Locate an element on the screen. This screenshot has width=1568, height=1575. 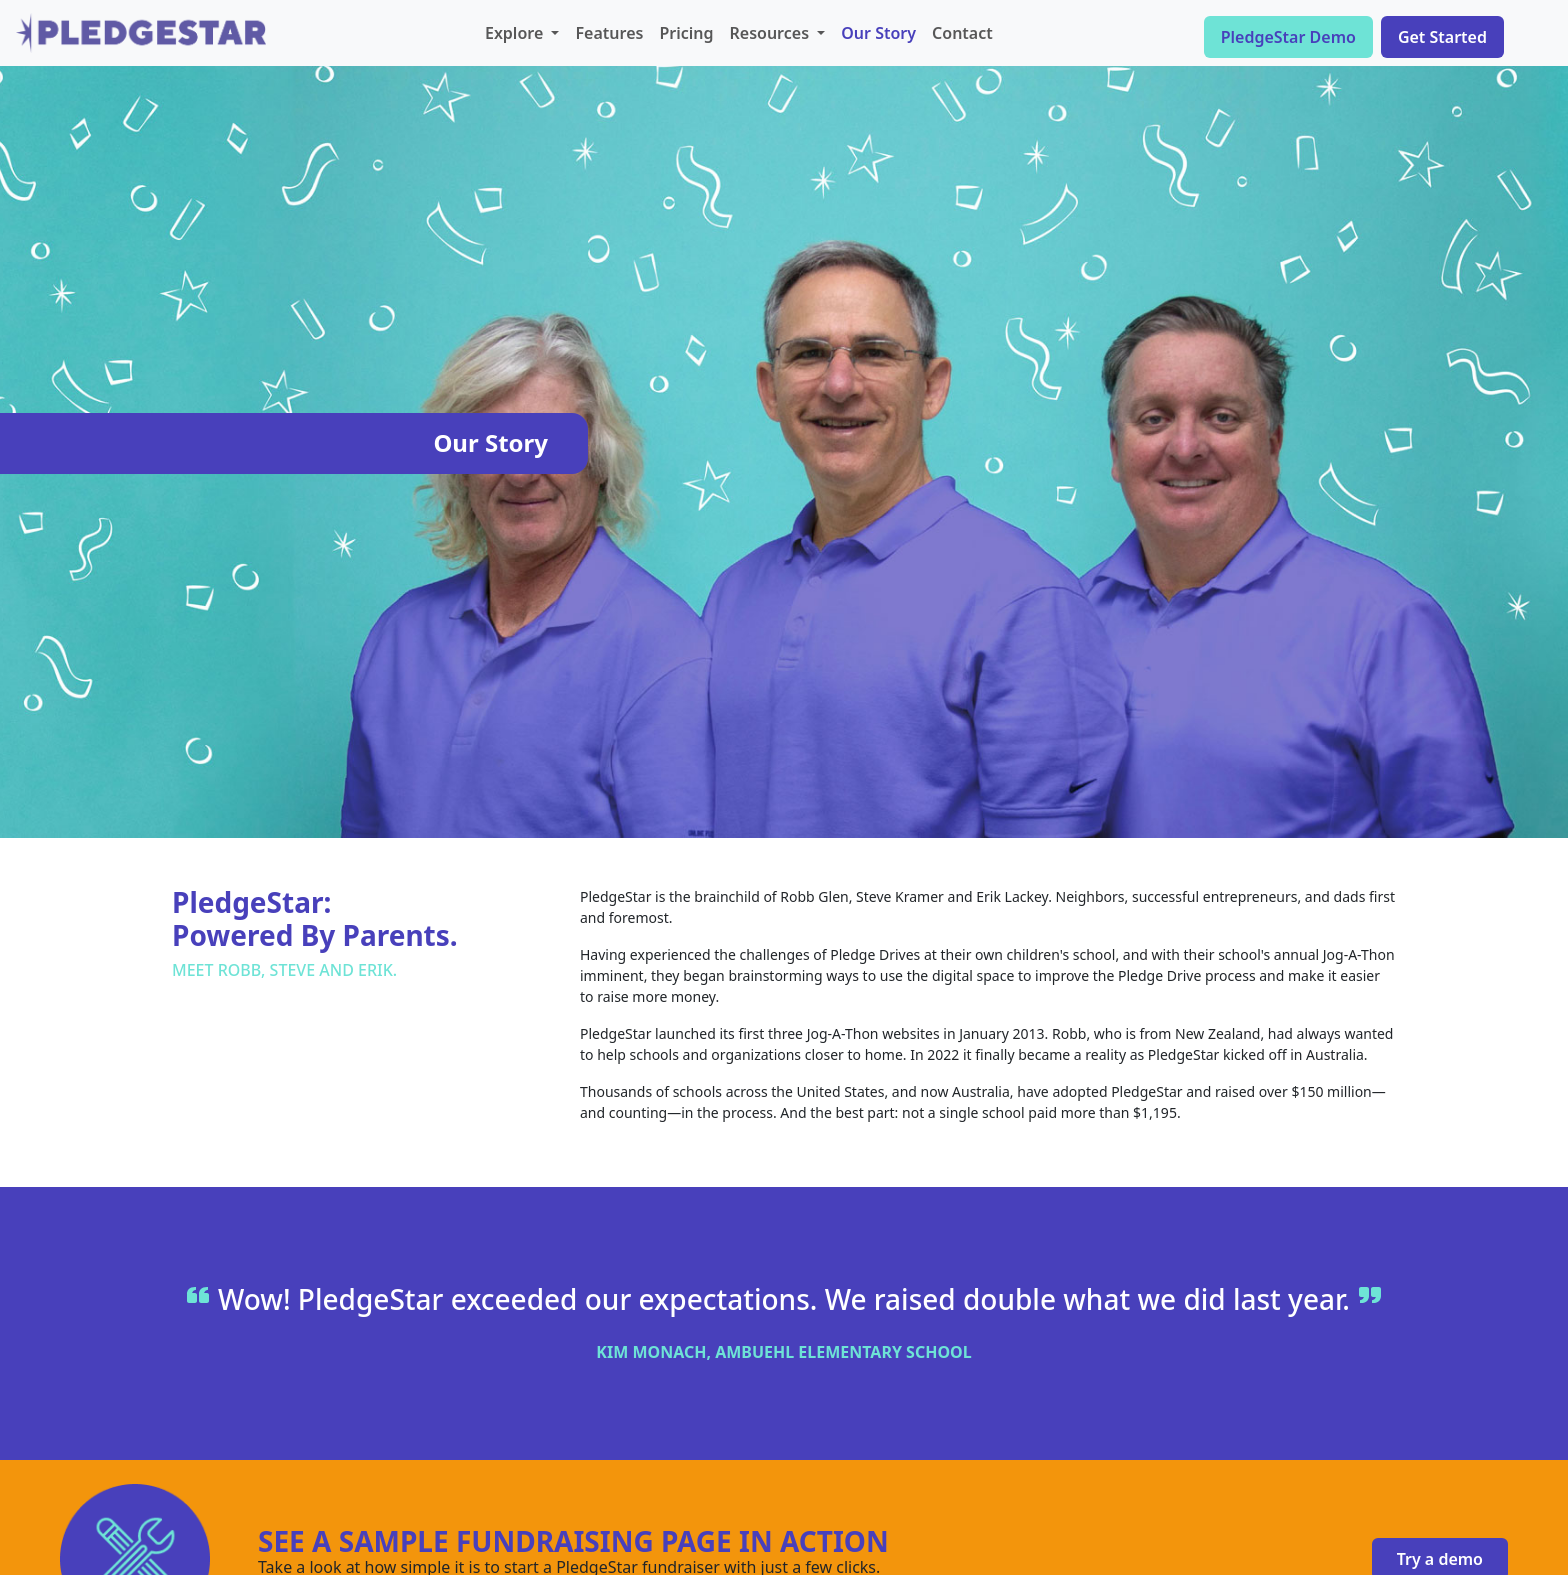
Pricing is located at coordinates (686, 33).